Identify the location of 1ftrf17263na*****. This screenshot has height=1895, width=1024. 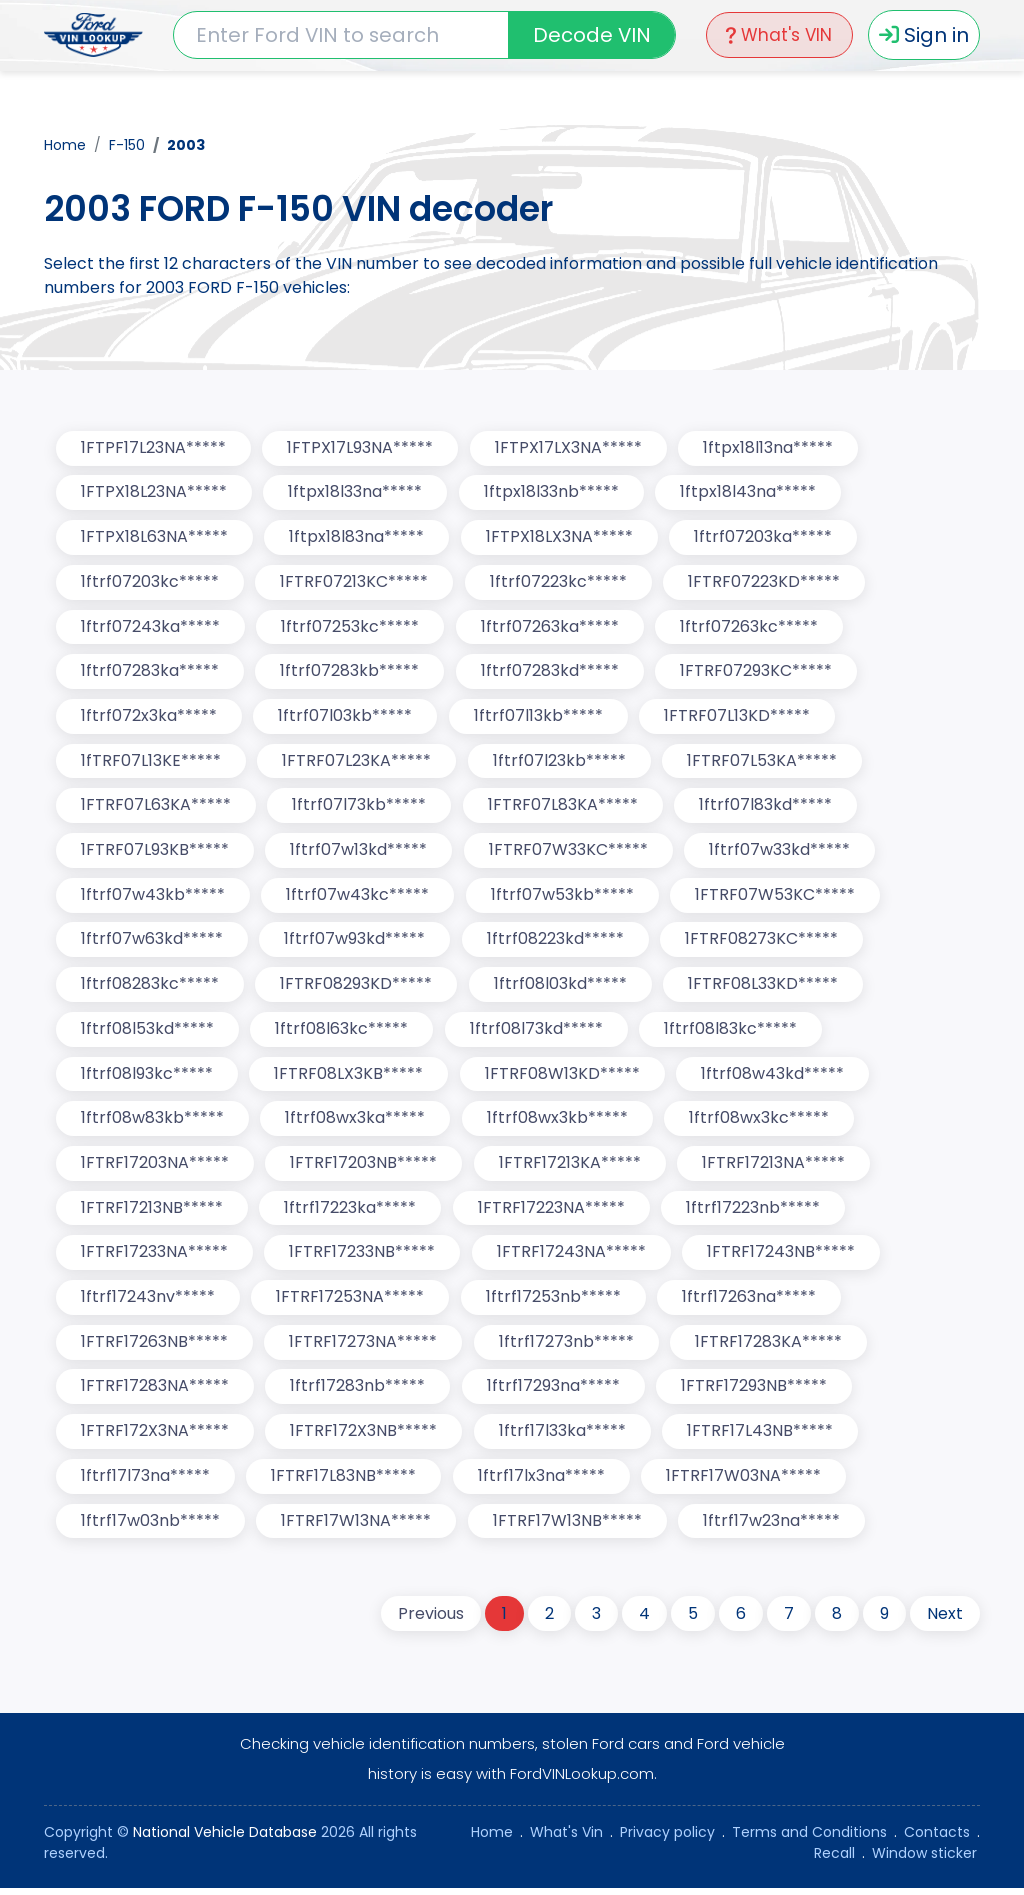
(751, 1302).